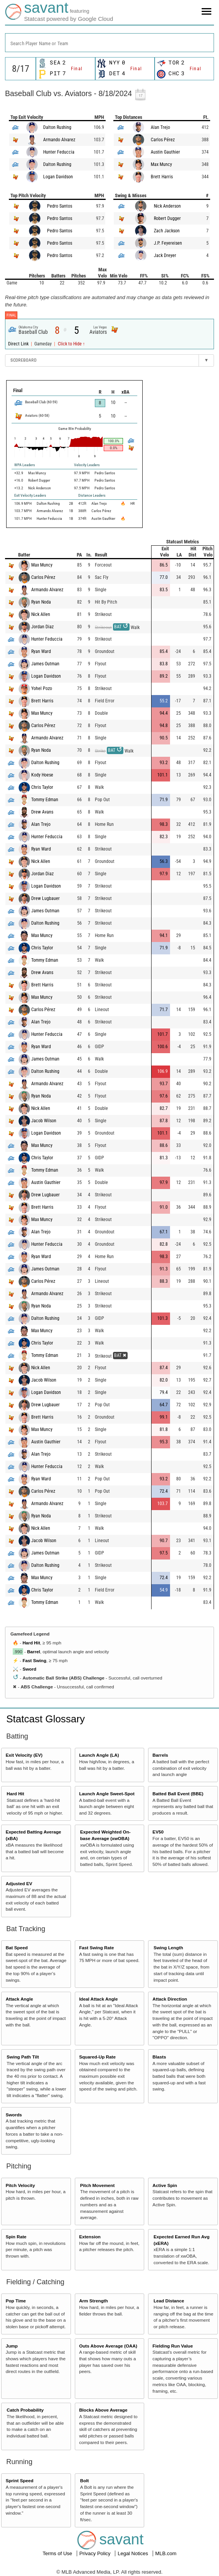  What do you see at coordinates (16, 2236) in the screenshot?
I see `Spin Rate` at bounding box center [16, 2236].